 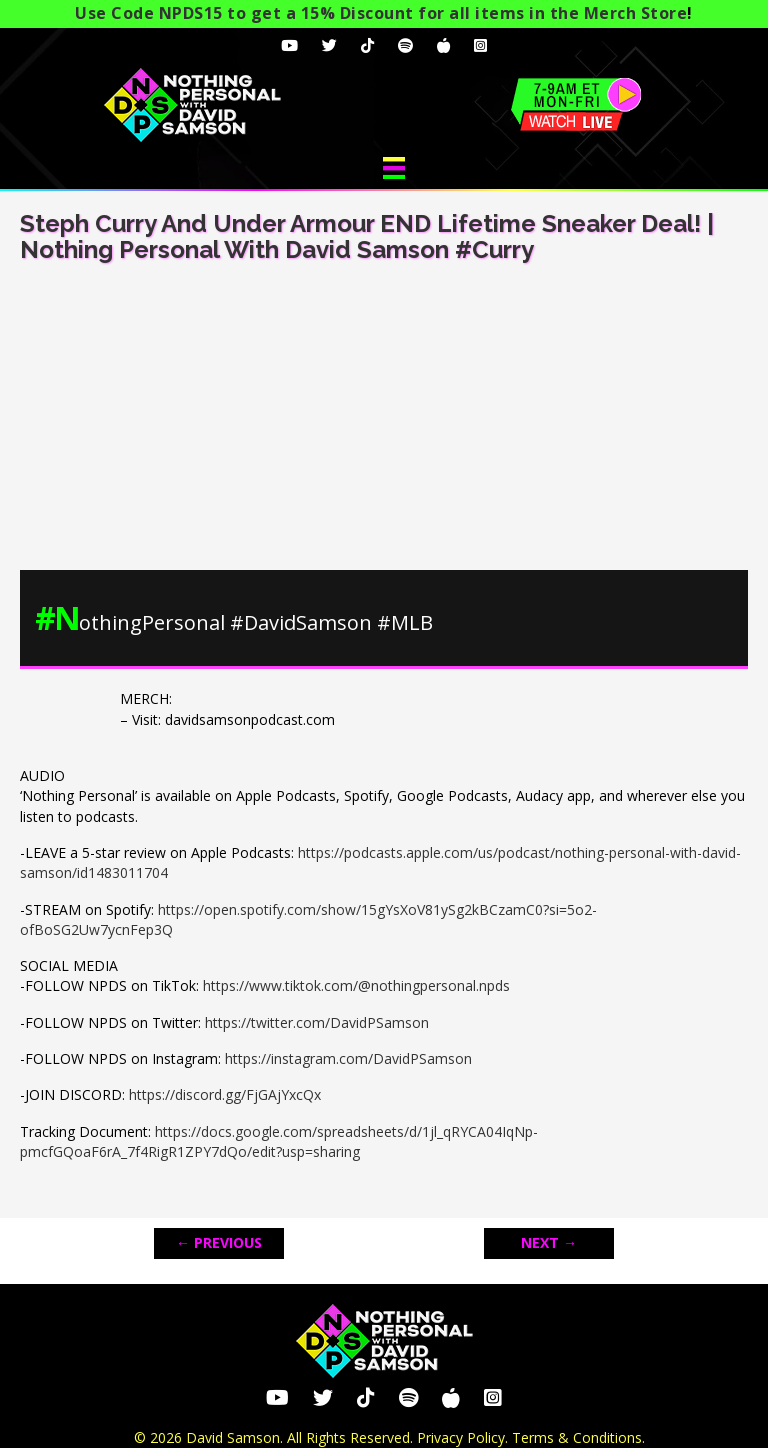 I want to click on https://discord.gg/FjGAjYxcQx, so click(x=225, y=1094).